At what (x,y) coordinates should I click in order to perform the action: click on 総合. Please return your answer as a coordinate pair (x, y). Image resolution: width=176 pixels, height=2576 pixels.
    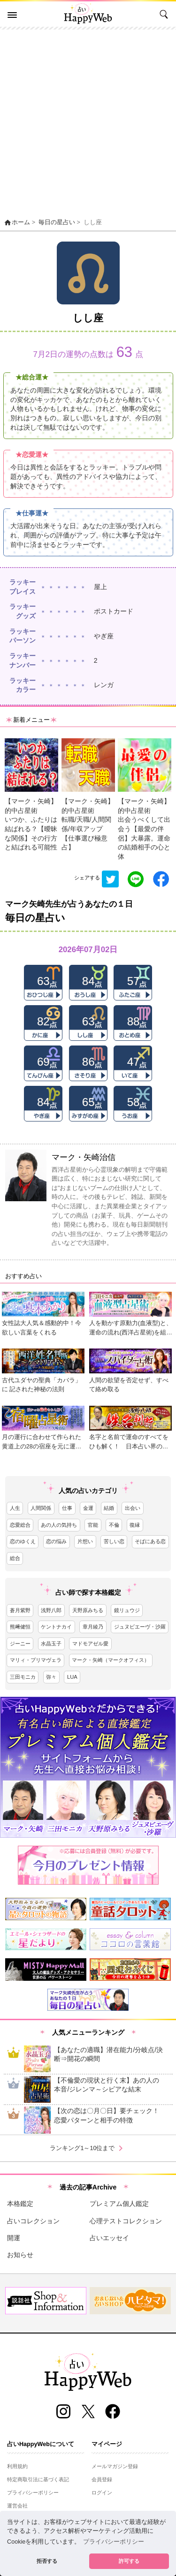
    Looking at the image, I should click on (15, 1558).